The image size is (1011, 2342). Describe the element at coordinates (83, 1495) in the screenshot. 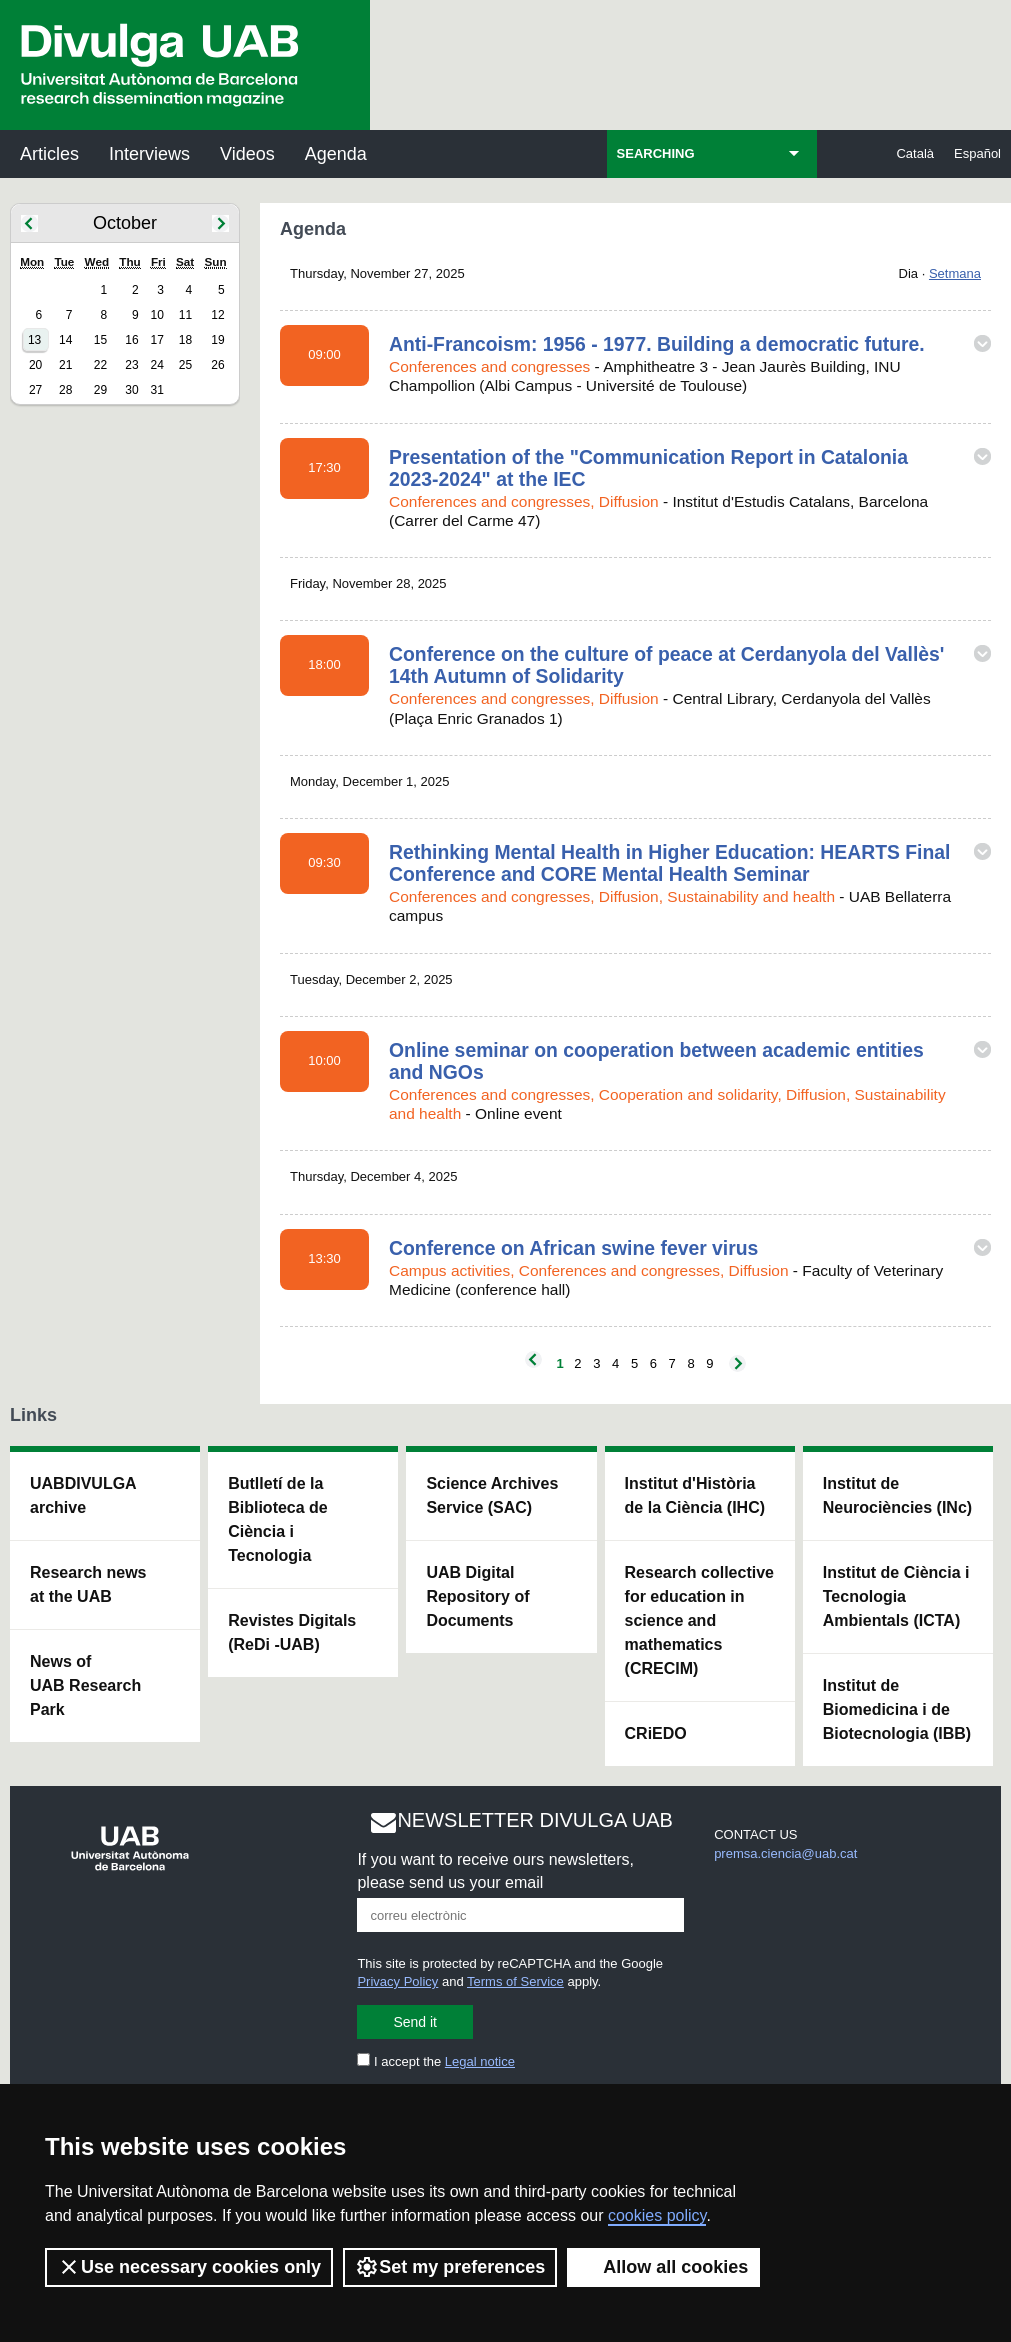

I see `UABDIVULGA archive` at that location.